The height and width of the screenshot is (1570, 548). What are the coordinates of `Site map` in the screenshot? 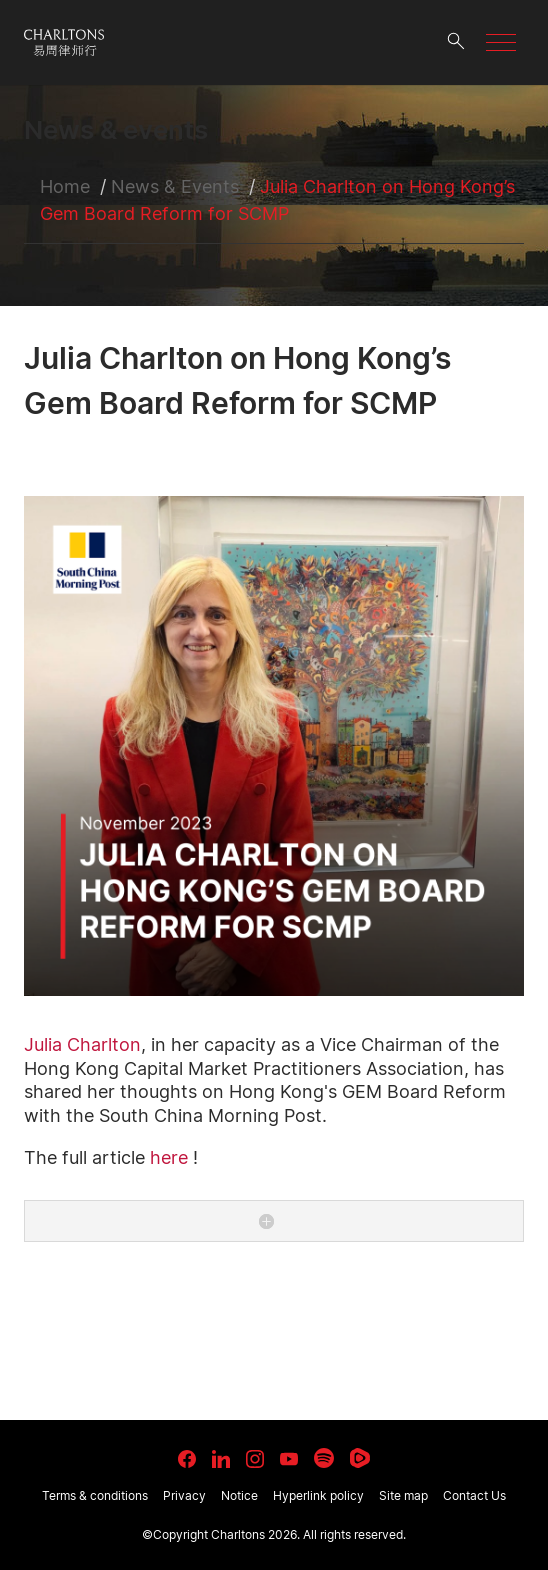 It's located at (403, 1495).